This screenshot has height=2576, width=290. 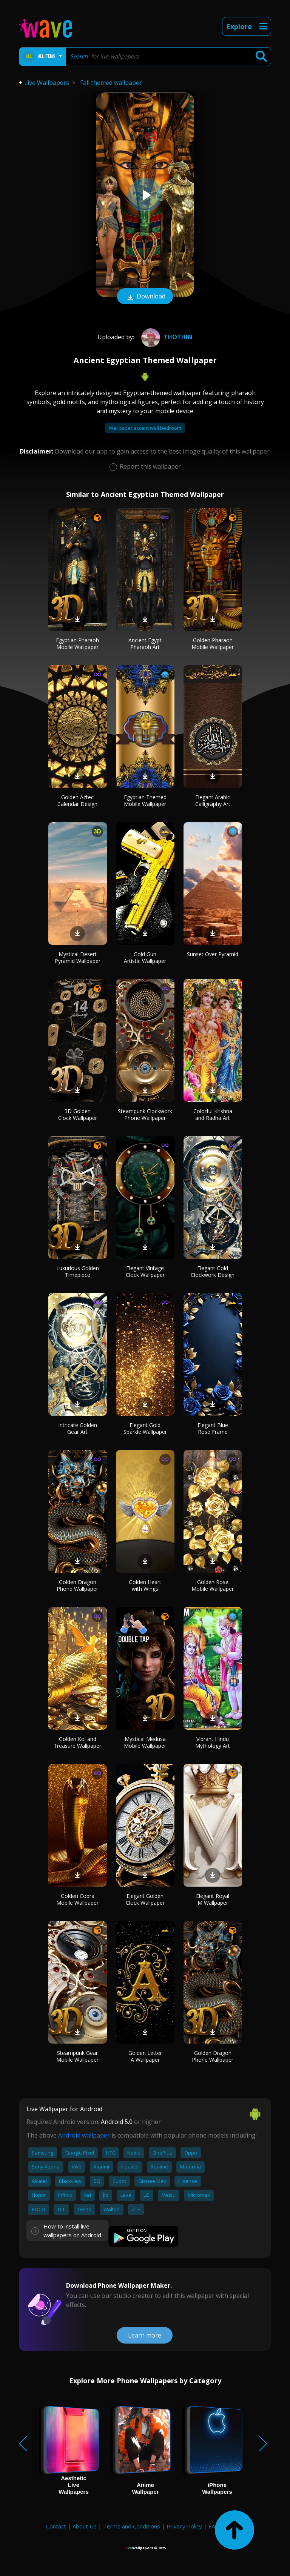 I want to click on Download, so click(x=145, y=297).